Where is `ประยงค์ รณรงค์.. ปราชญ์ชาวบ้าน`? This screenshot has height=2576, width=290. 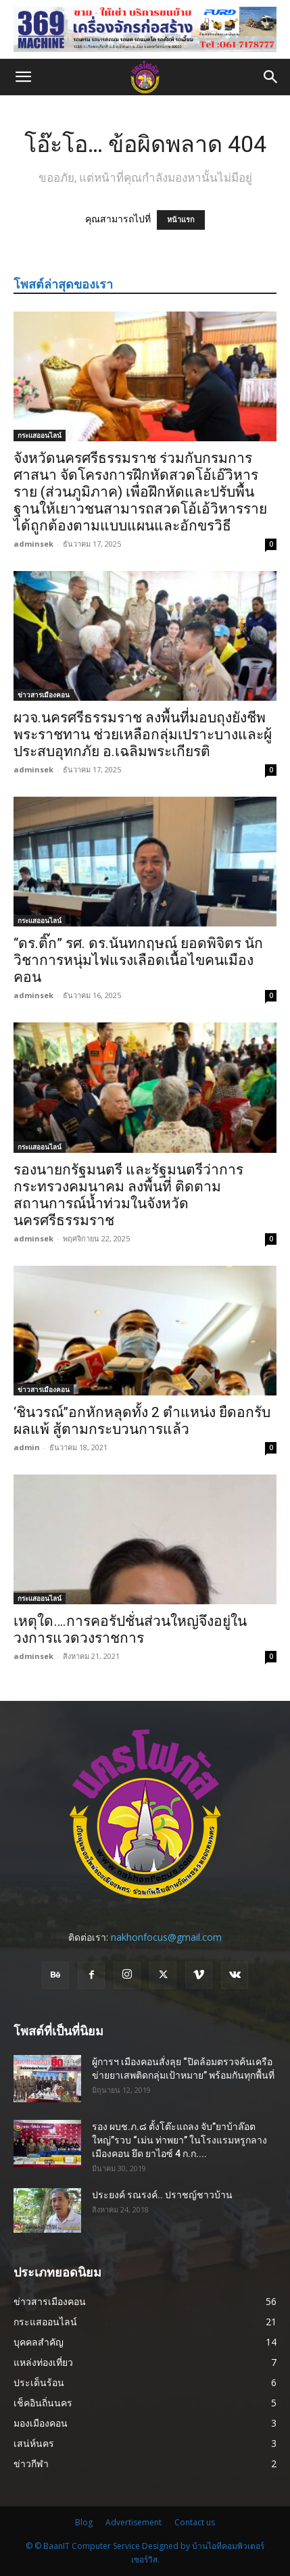
ประยงค์ รณรงค์.. ปราชญ์ชาวบ้าน is located at coordinates (162, 2194).